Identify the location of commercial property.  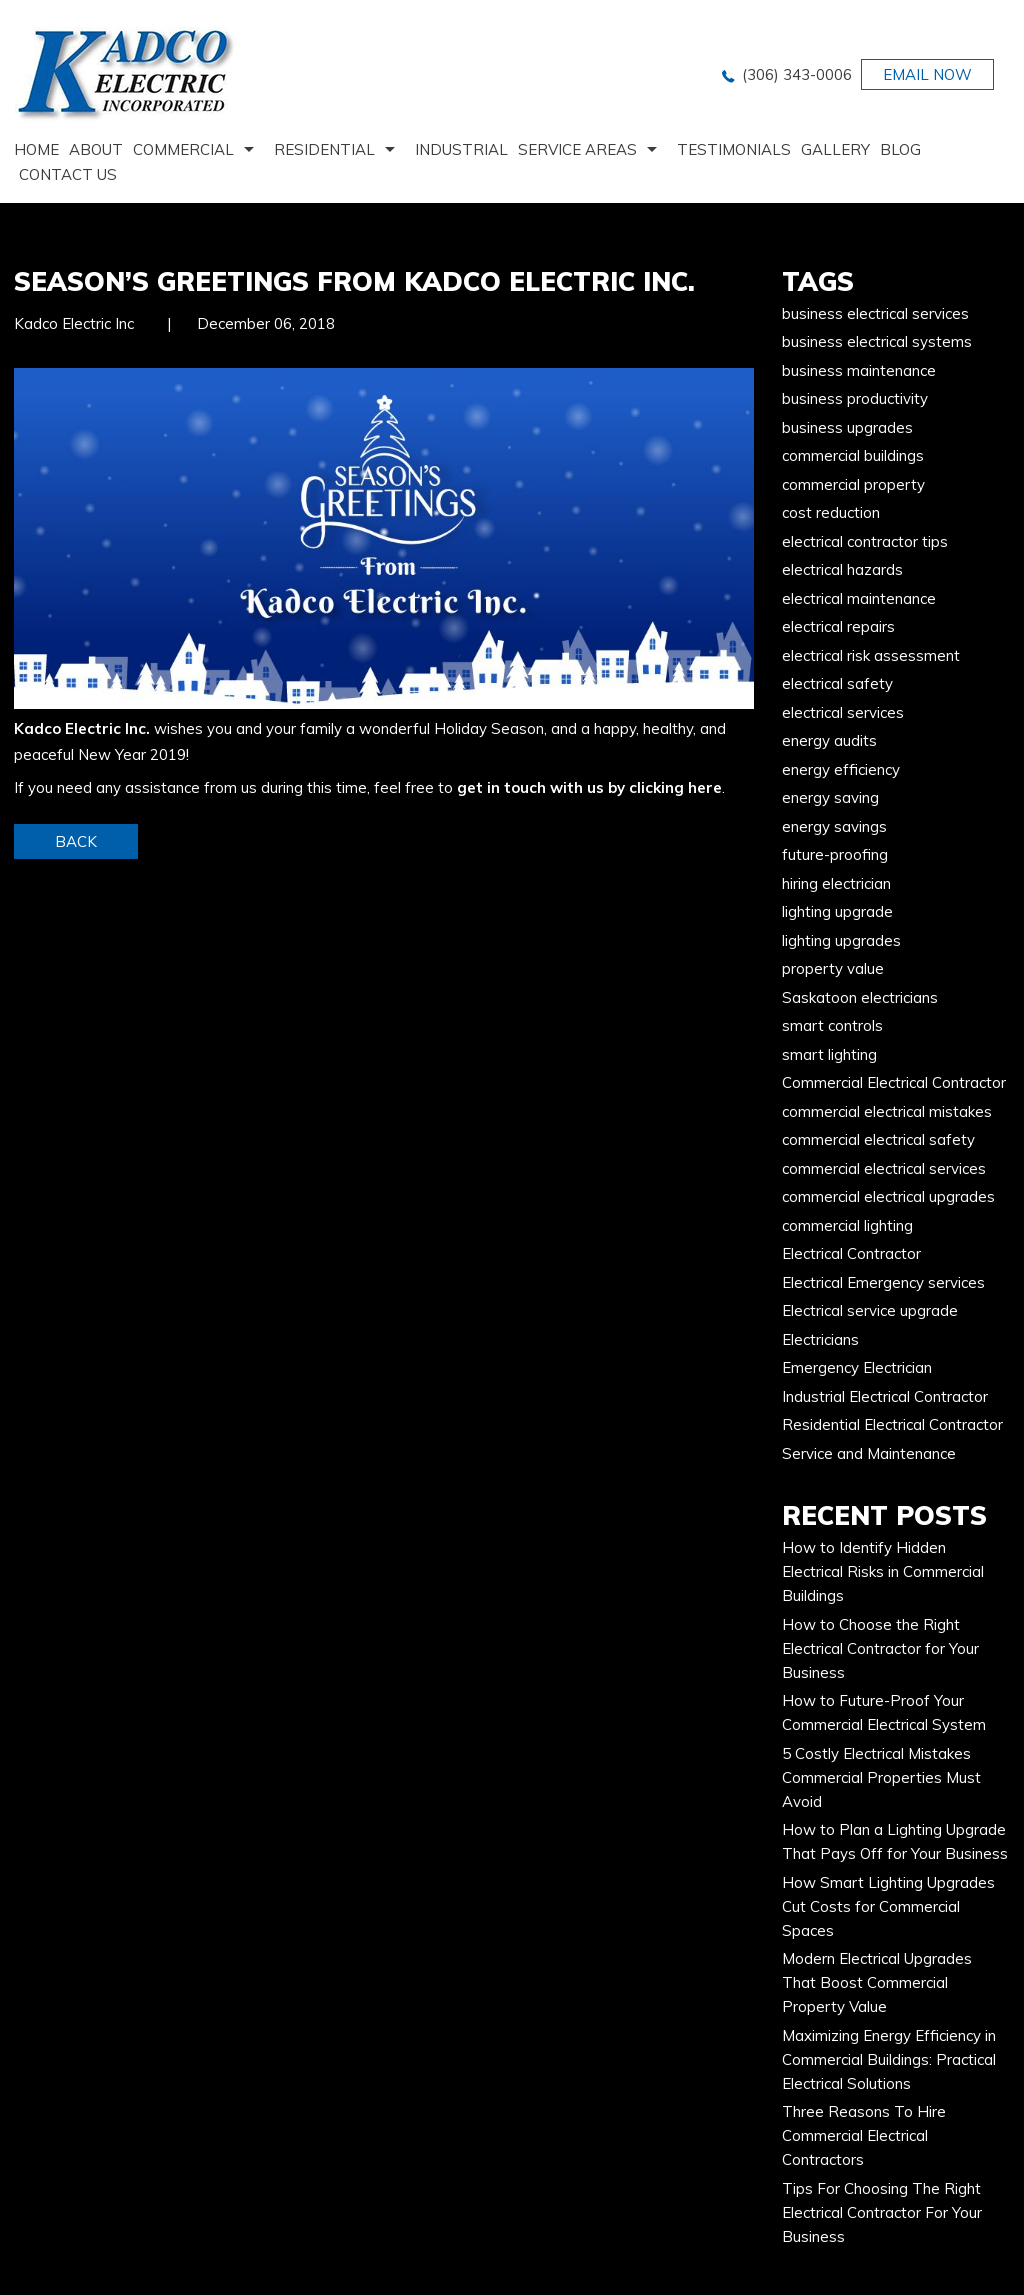
(853, 484).